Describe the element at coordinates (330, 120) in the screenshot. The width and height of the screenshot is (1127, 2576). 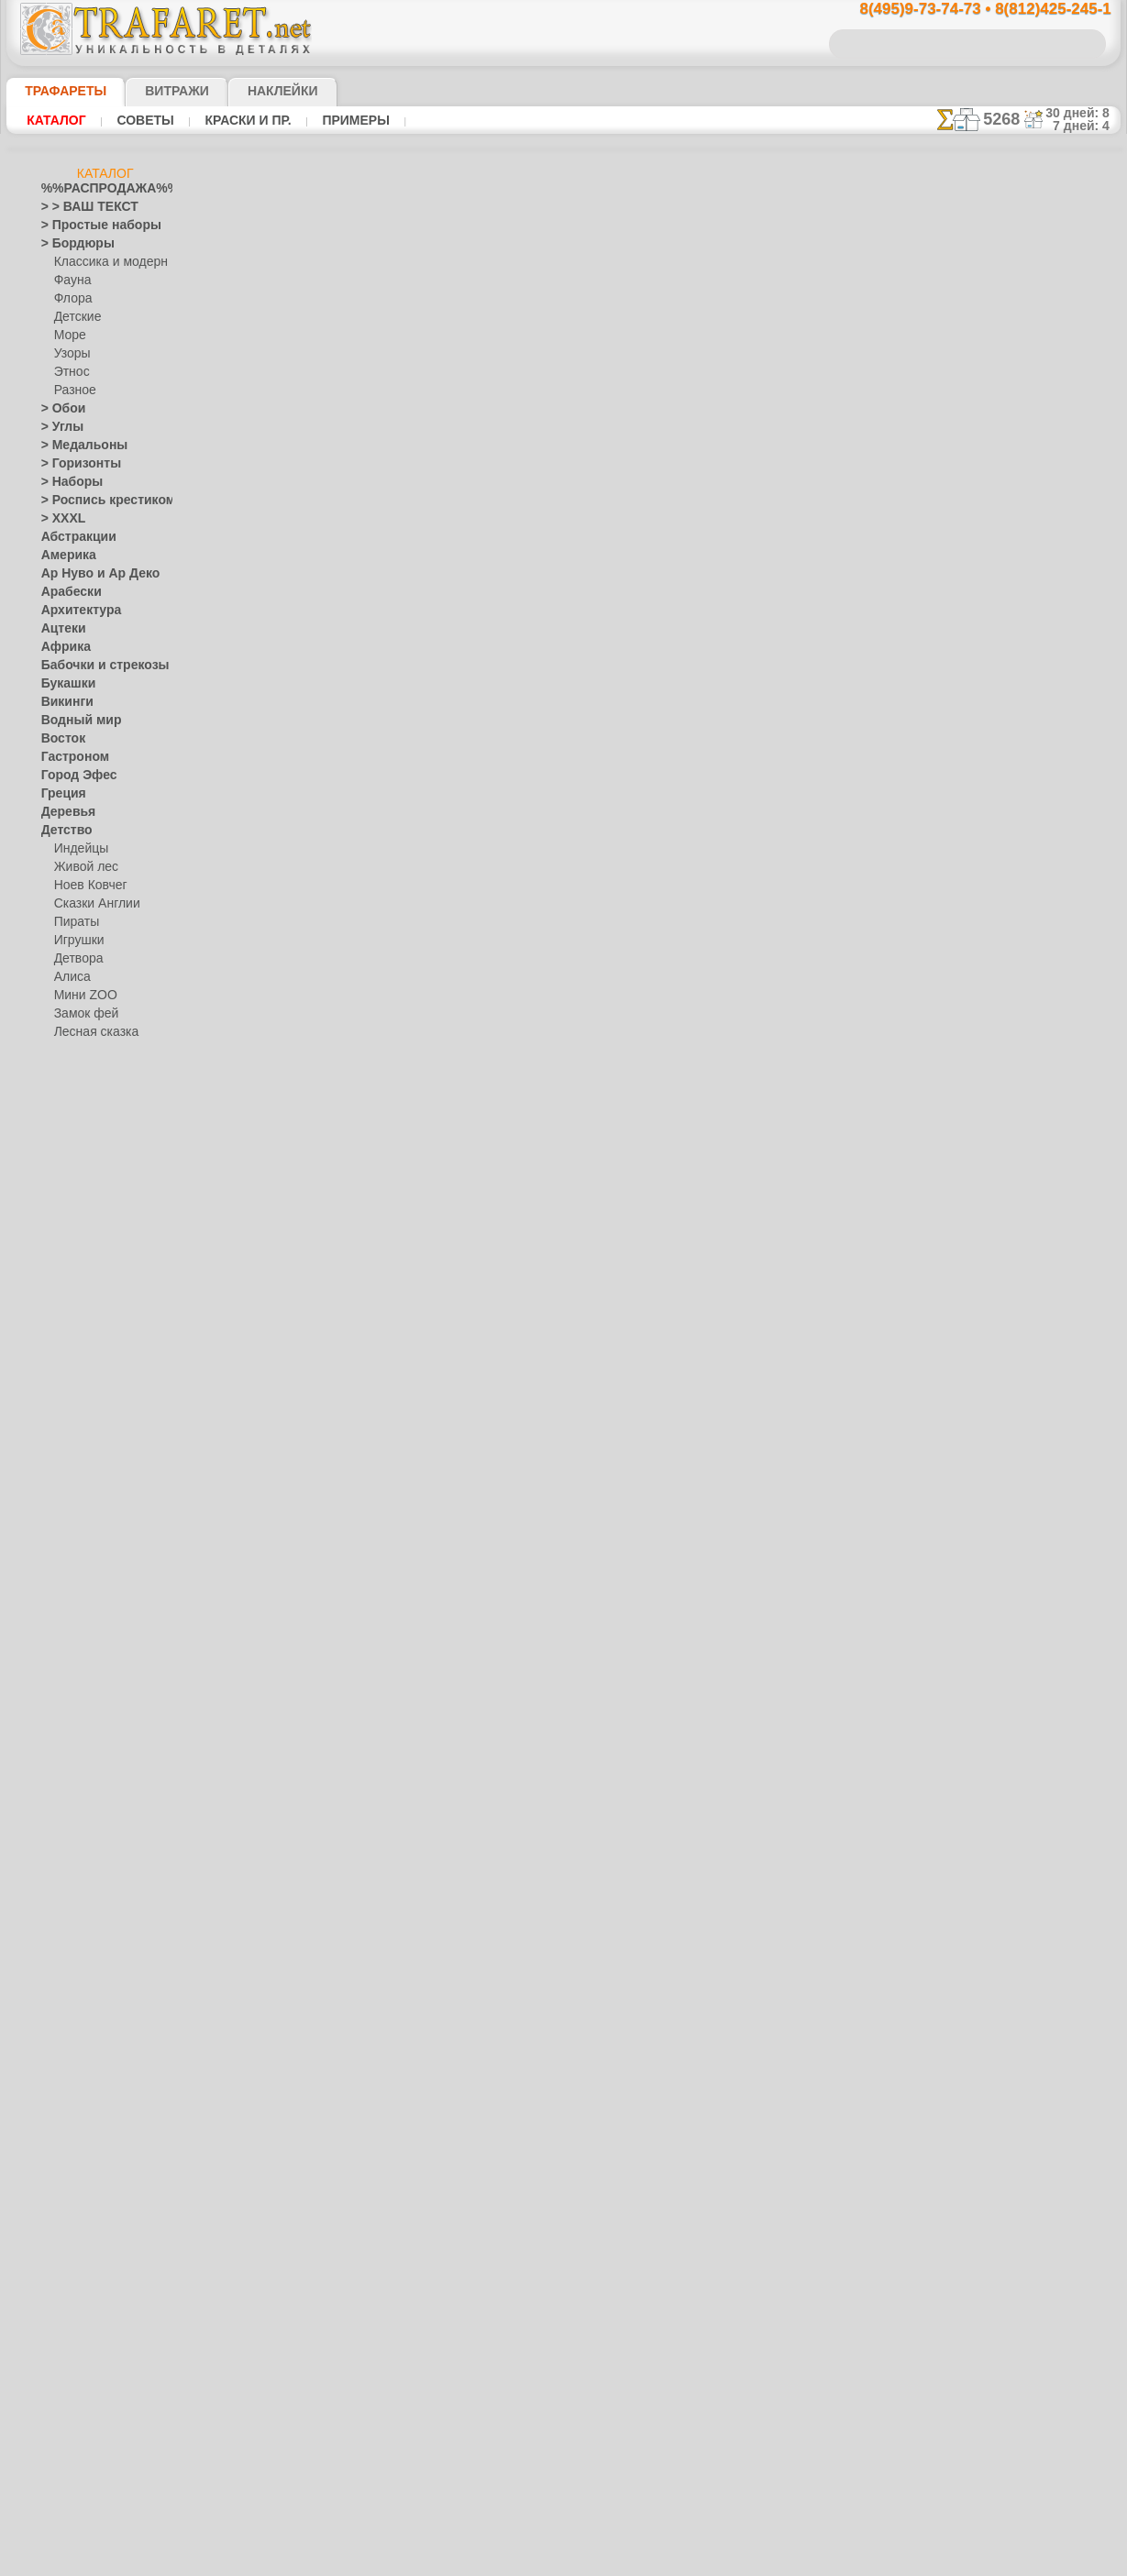
I see `Примеры` at that location.